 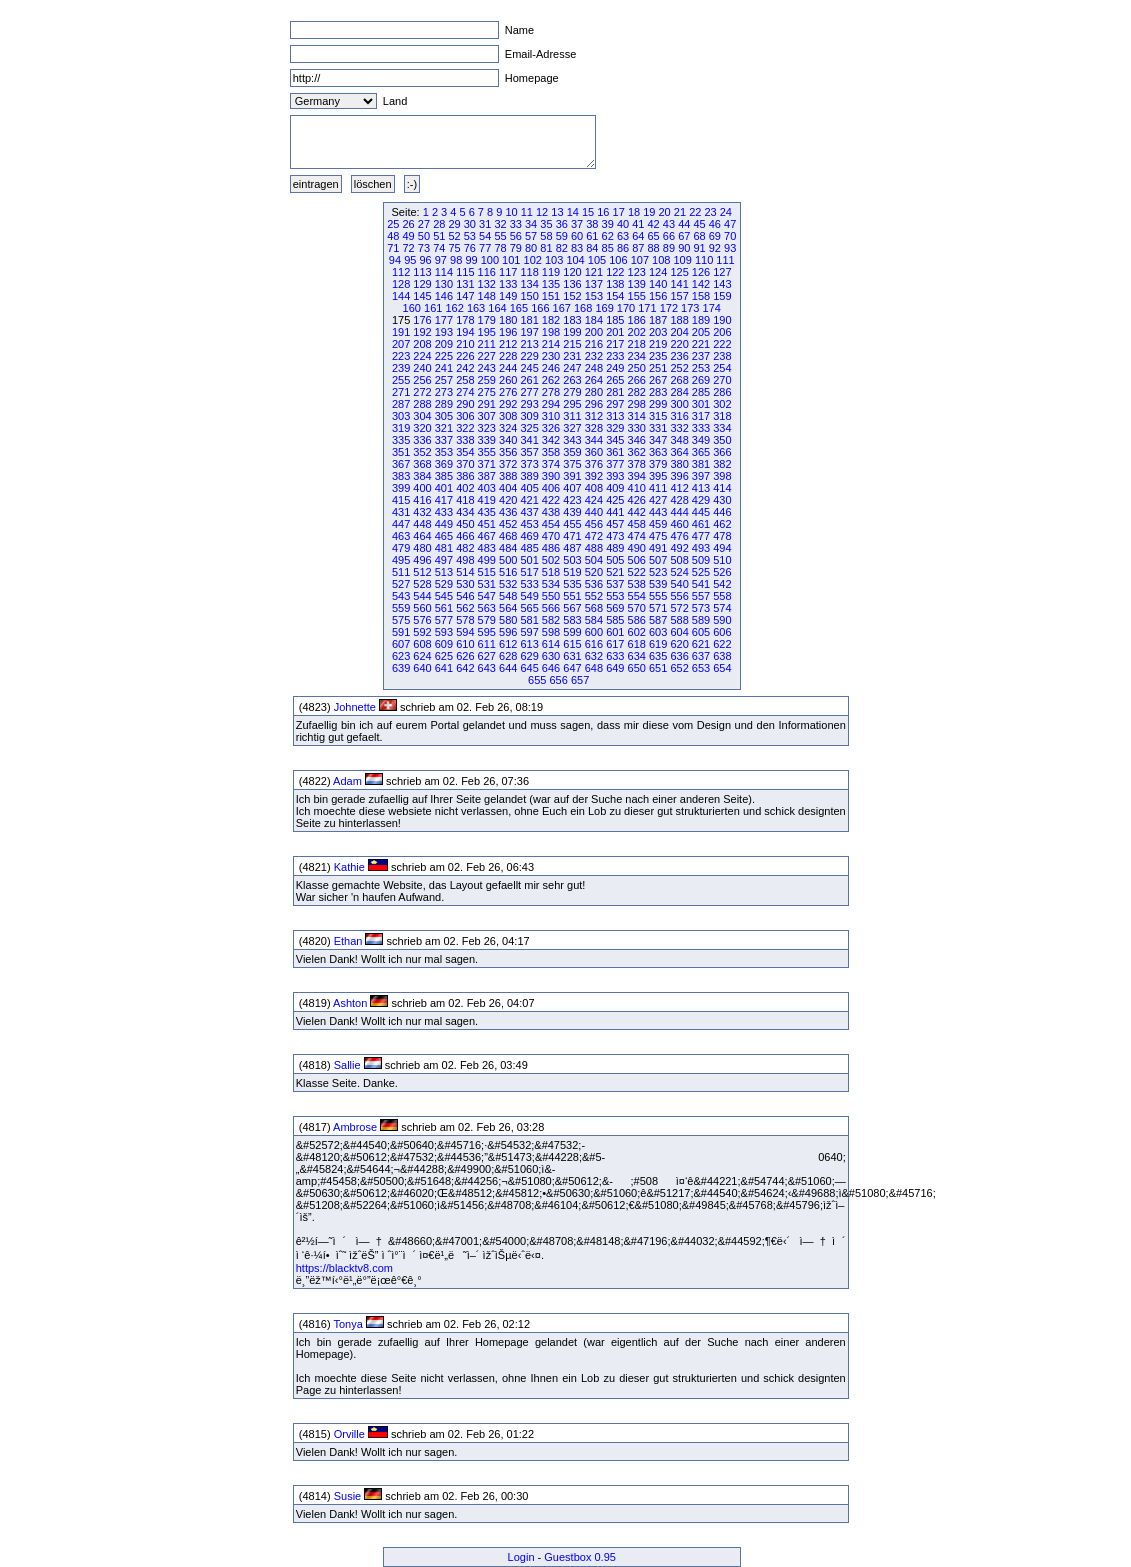 I want to click on 64, so click(x=638, y=236).